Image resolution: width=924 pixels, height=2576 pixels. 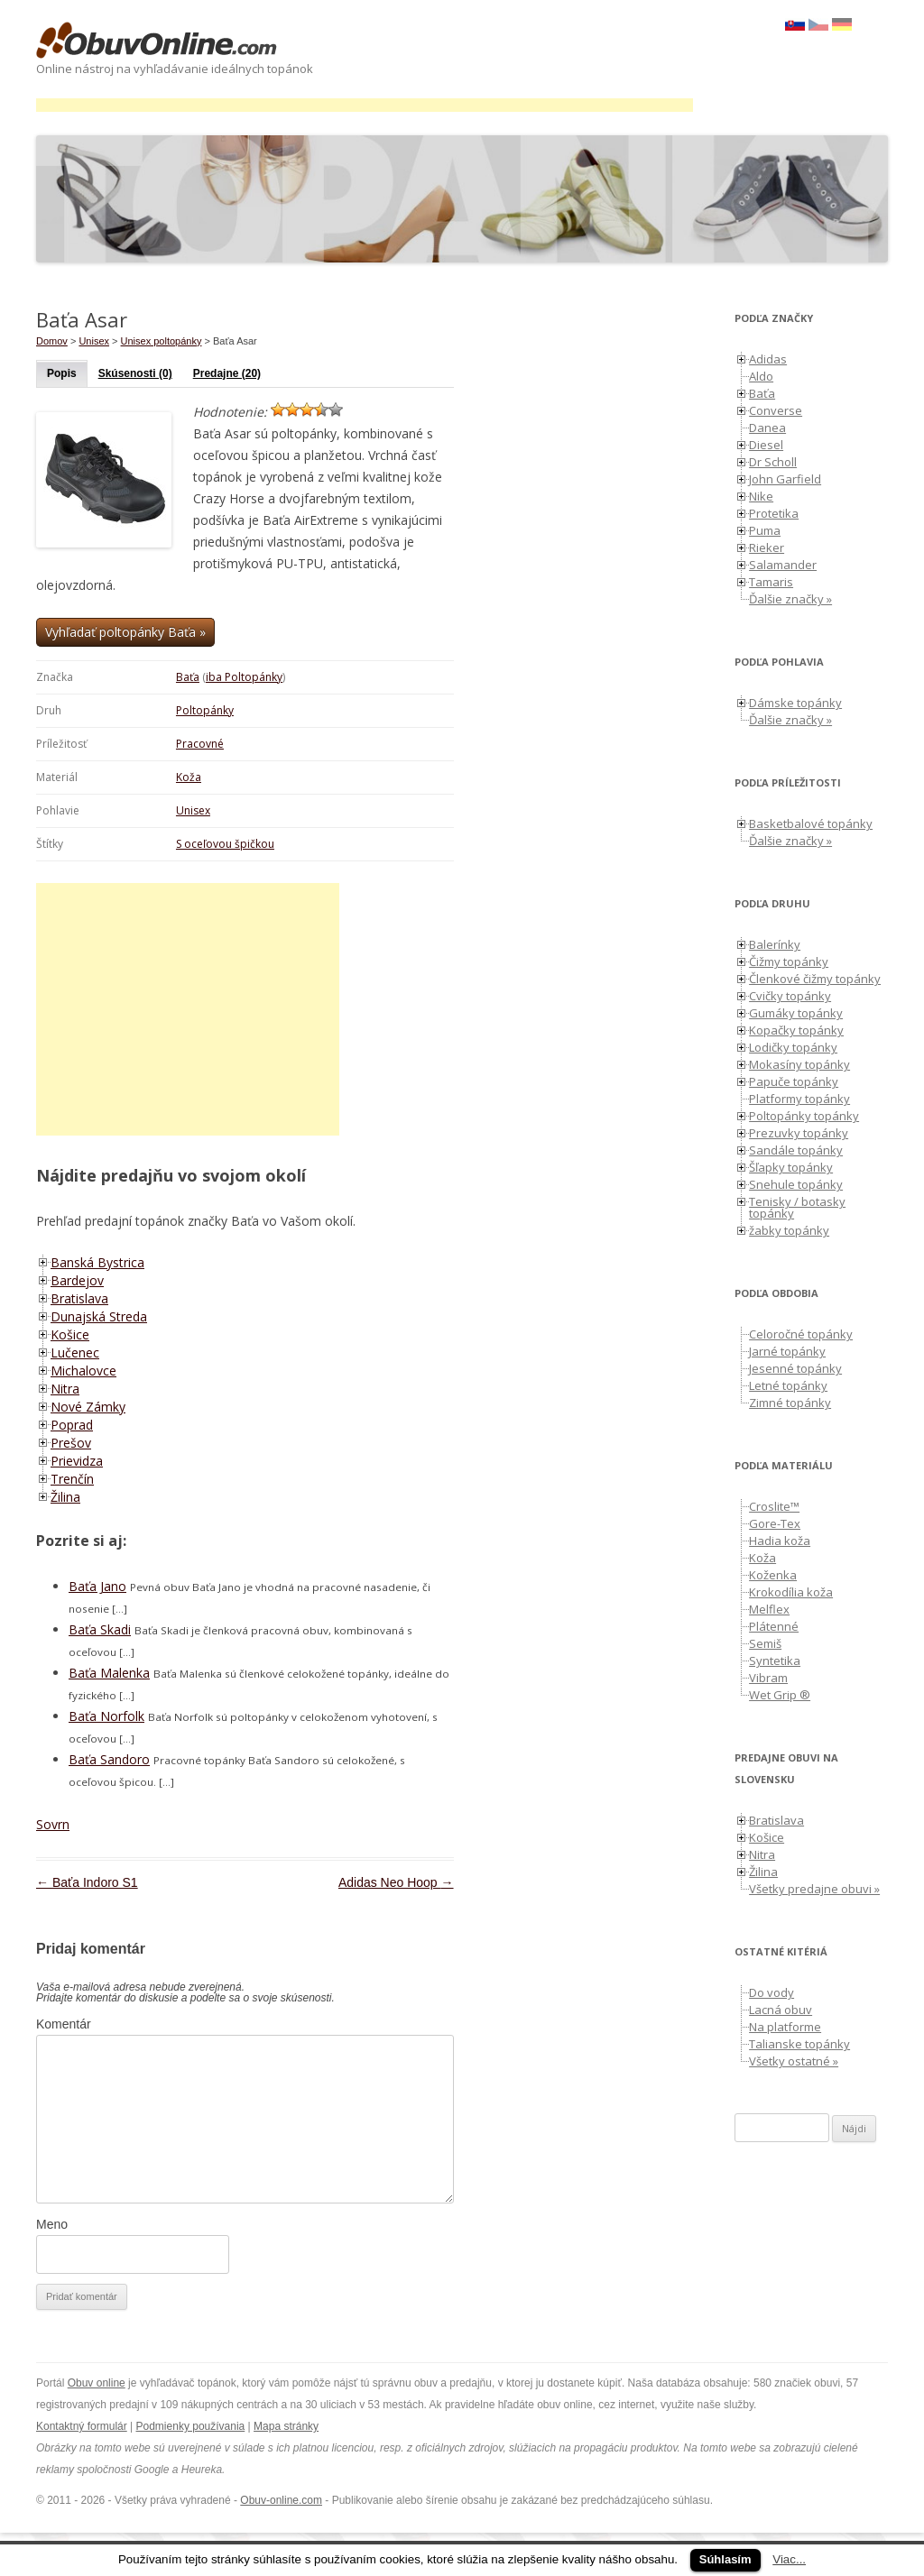 What do you see at coordinates (785, 2027) in the screenshot?
I see `Na platforme` at bounding box center [785, 2027].